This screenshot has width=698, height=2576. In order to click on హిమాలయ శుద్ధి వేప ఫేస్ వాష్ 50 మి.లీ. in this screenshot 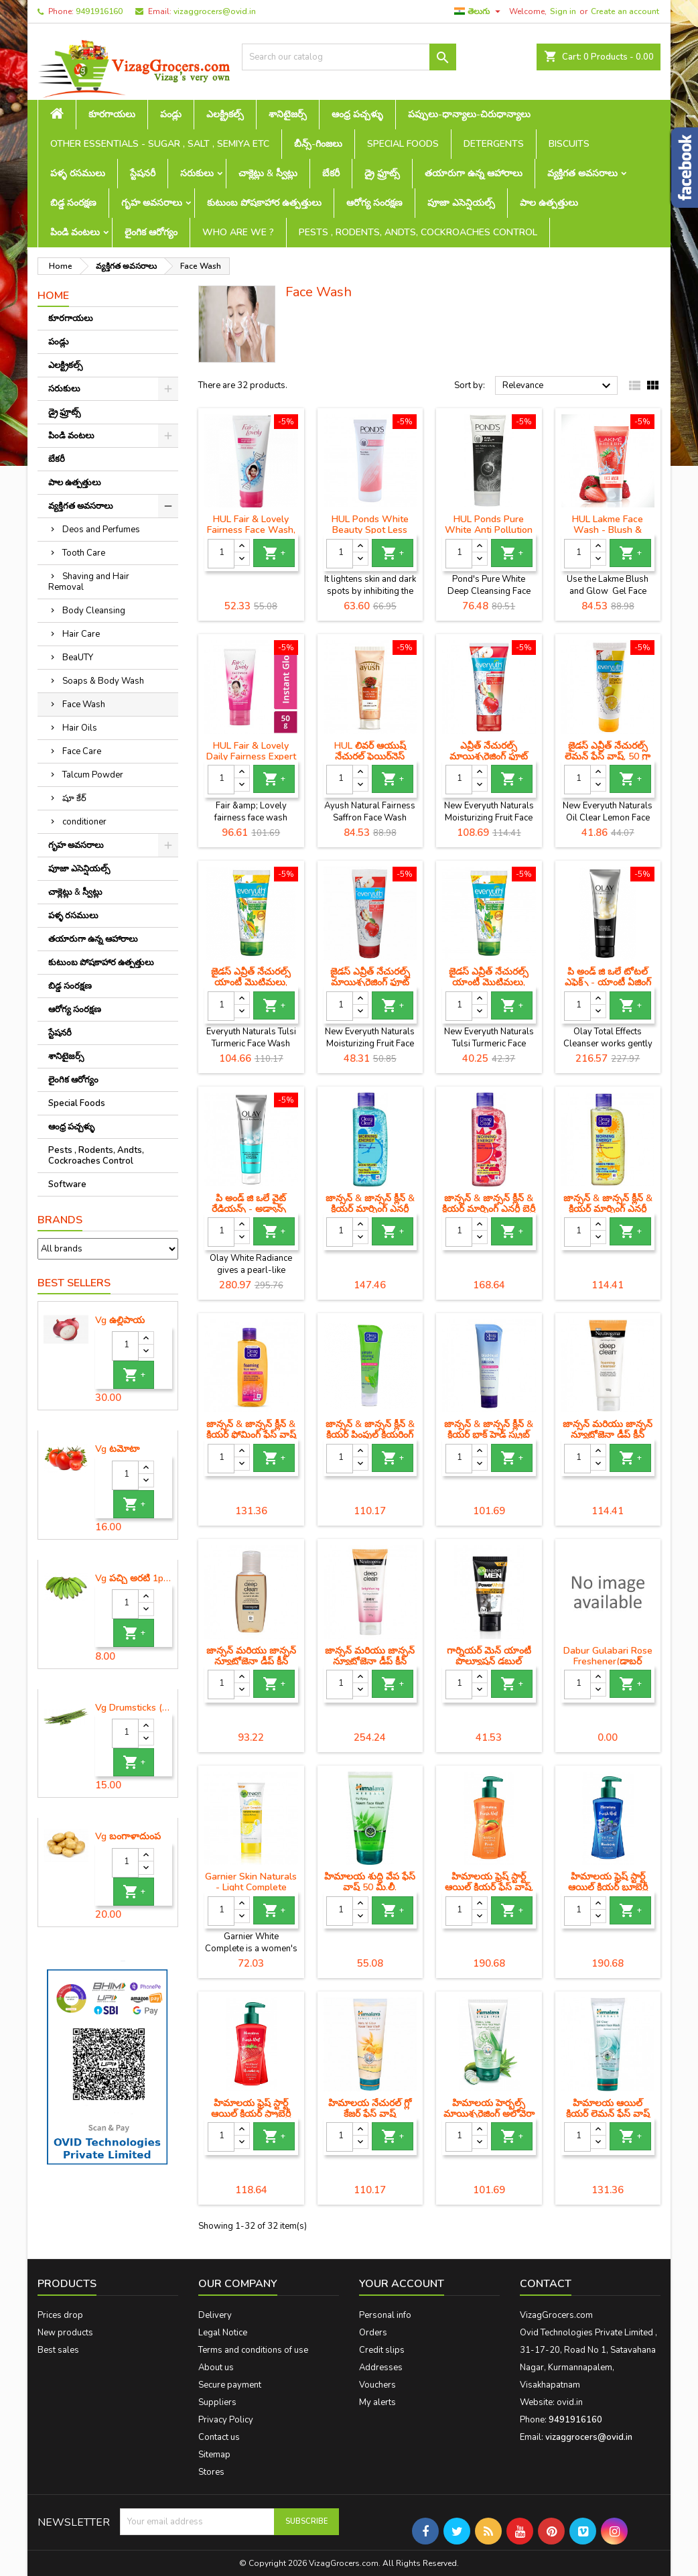, I will do `click(369, 1882)`.